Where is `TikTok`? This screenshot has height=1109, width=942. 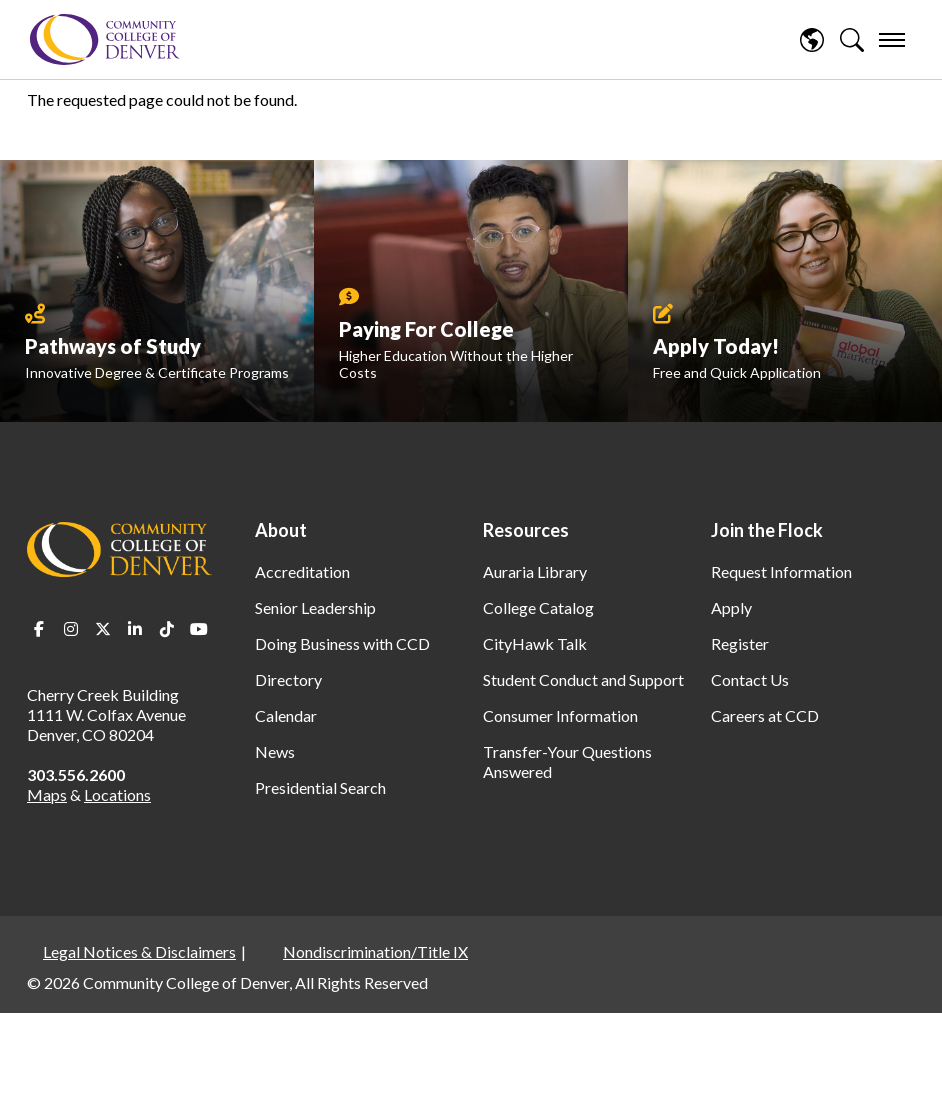
TikTok is located at coordinates (167, 629).